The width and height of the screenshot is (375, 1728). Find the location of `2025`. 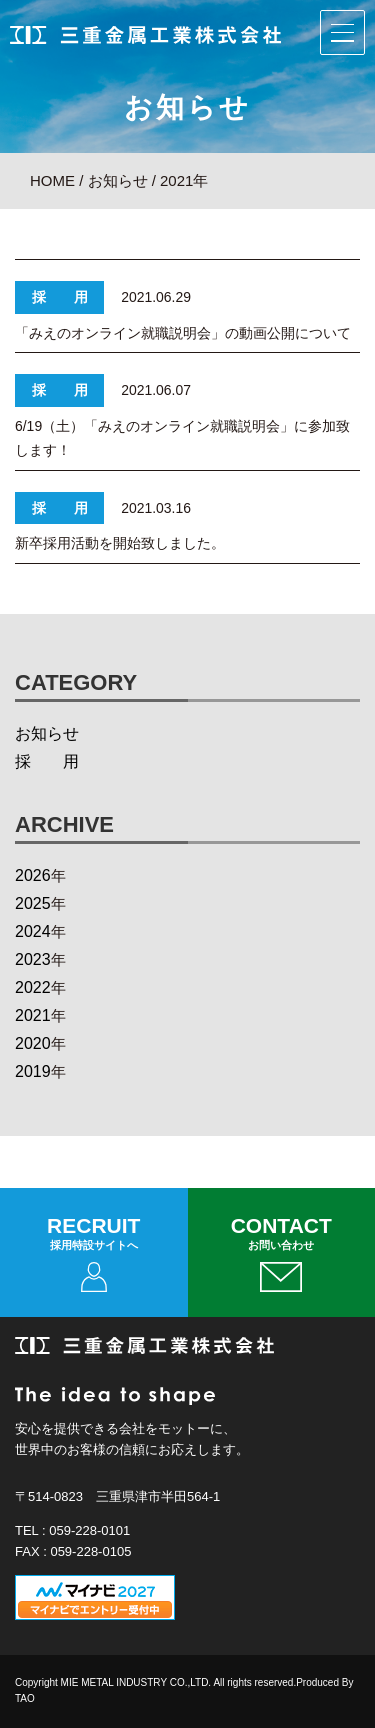

2025 is located at coordinates (33, 903).